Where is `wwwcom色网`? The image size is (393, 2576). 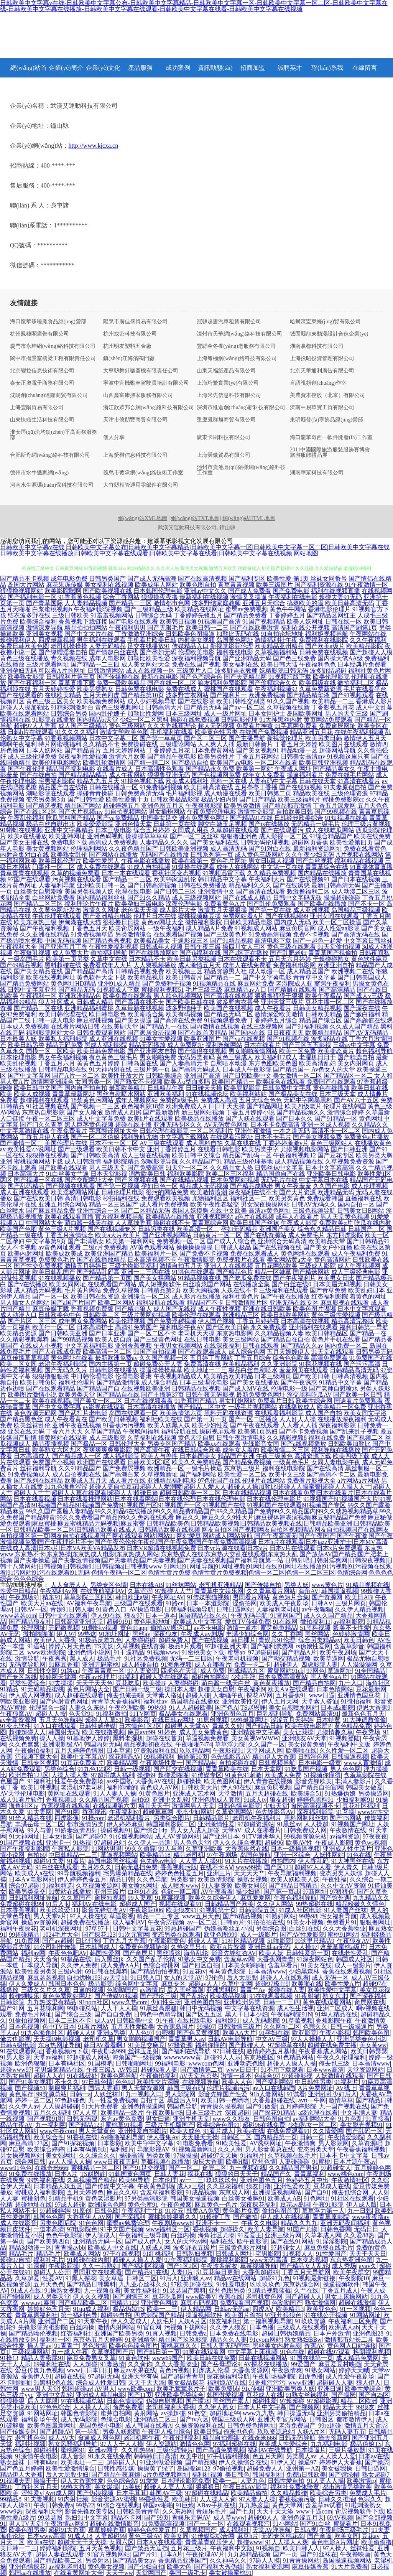 wwwcom色网 is located at coordinates (206, 2063).